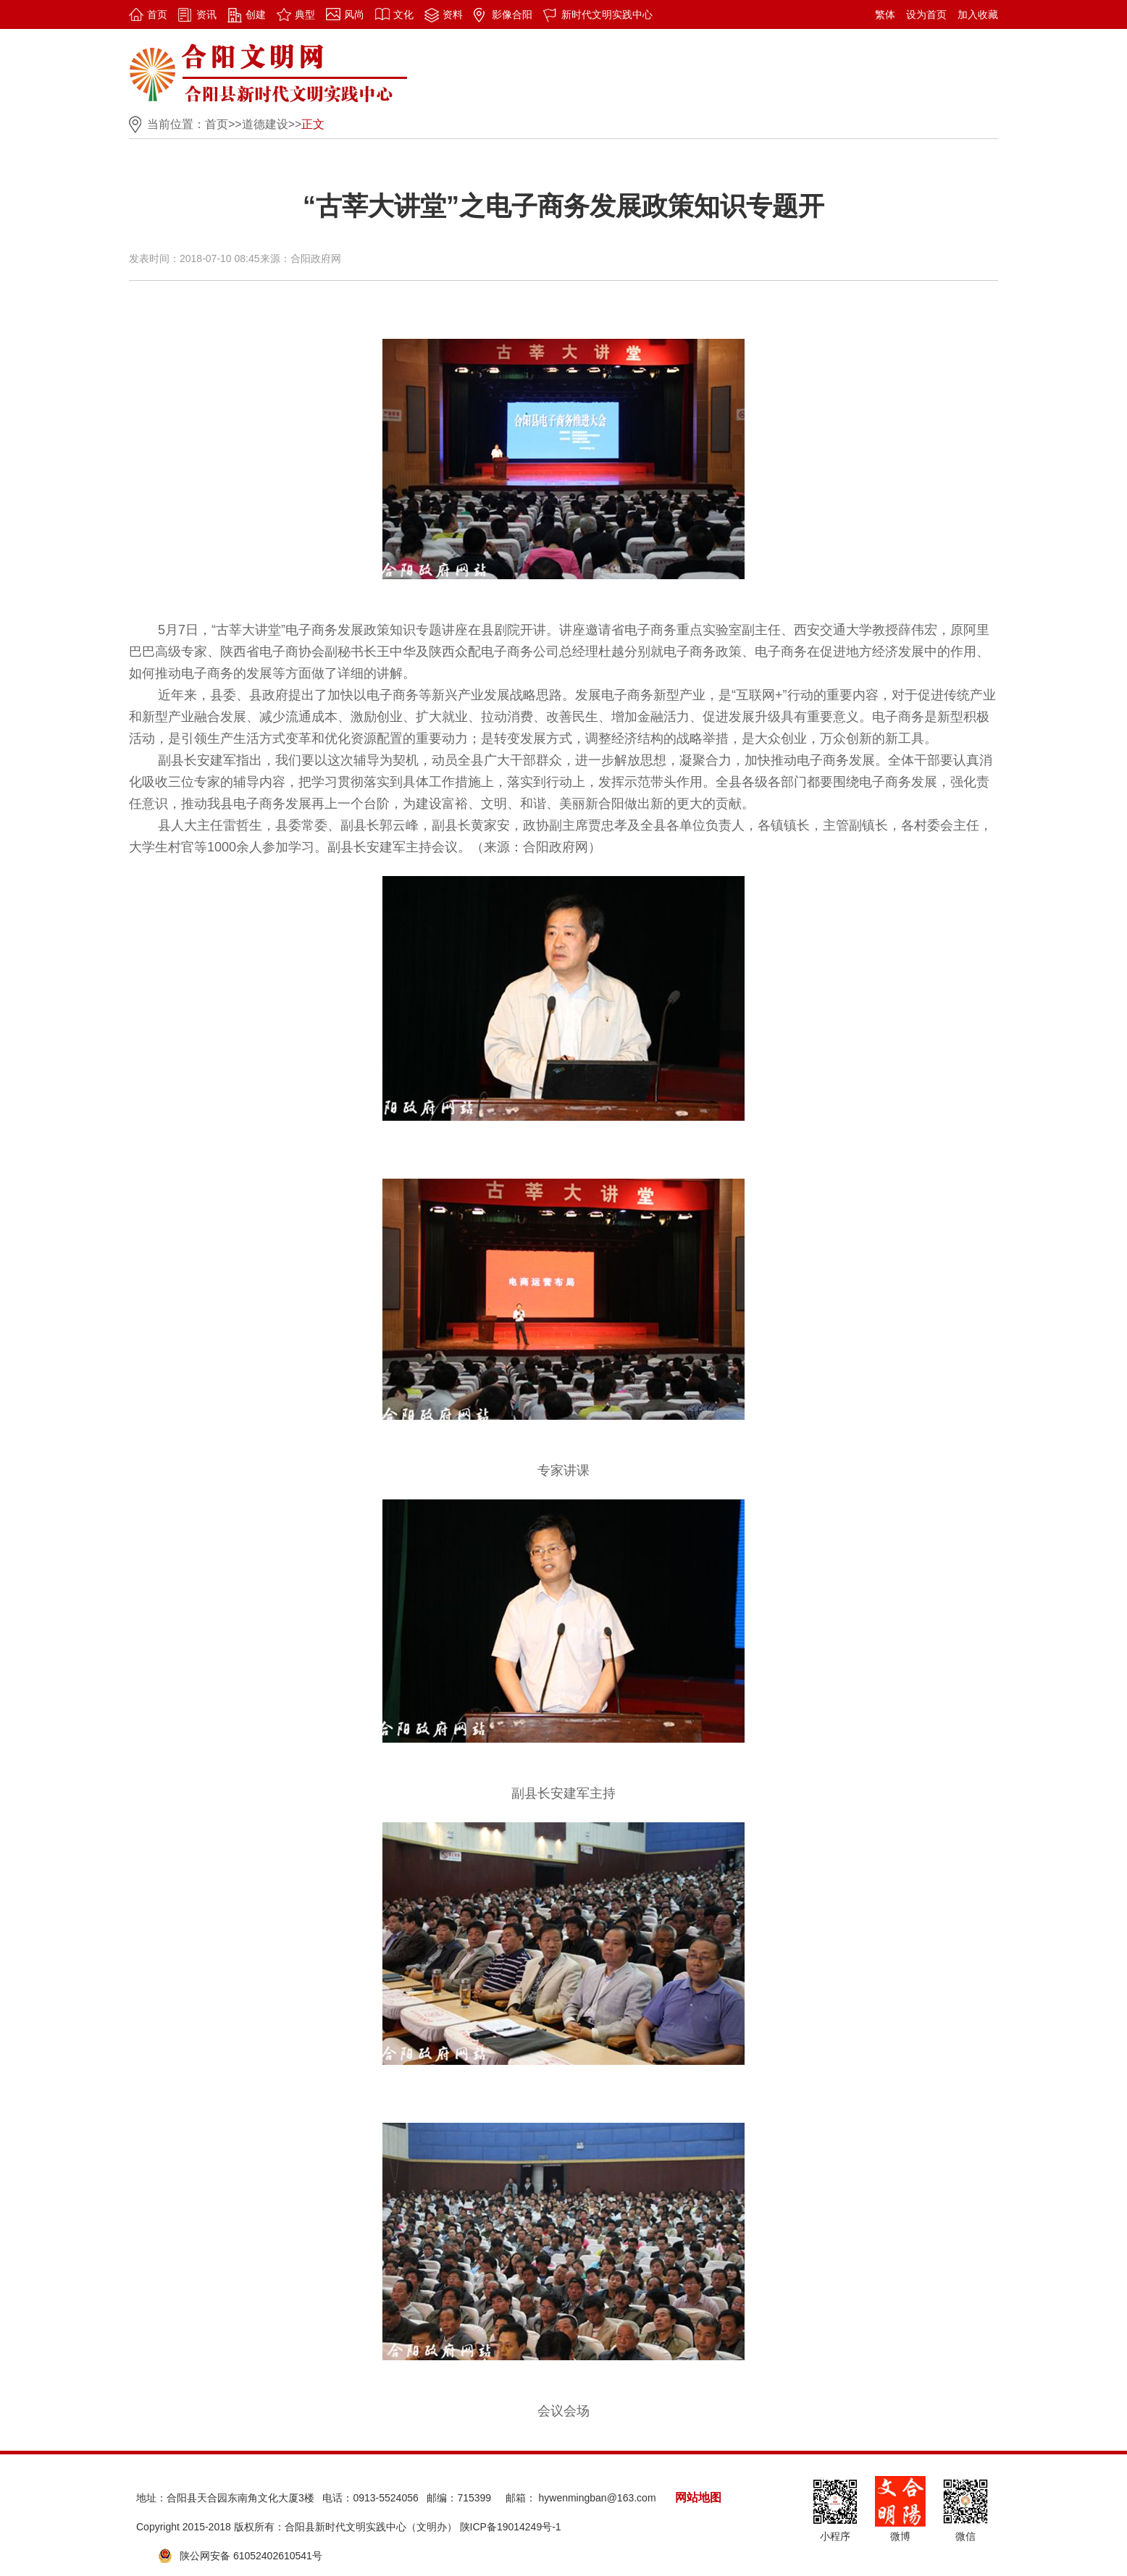  Describe the element at coordinates (305, 14) in the screenshot. I see `典型` at that location.